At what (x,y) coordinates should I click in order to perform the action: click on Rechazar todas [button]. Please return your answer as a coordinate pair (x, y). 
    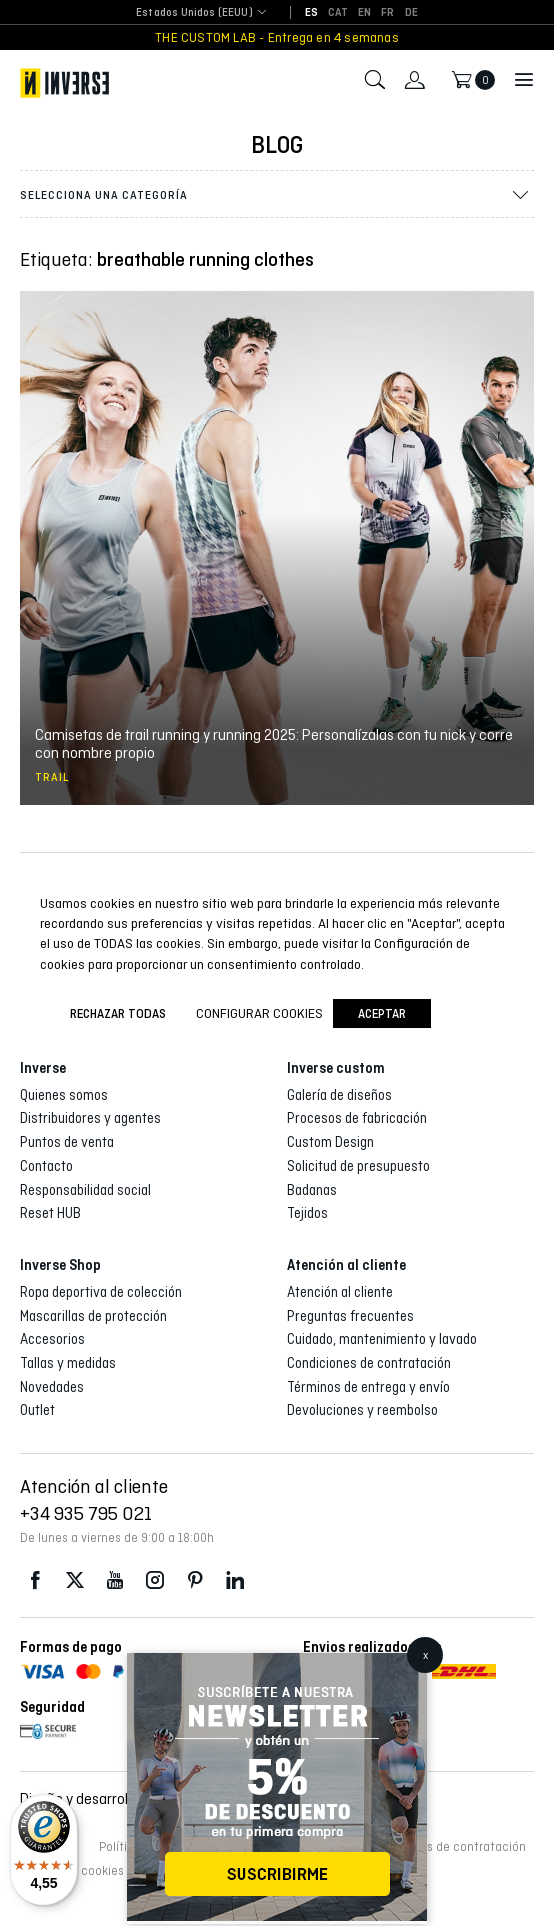
    Looking at the image, I should click on (118, 1013).